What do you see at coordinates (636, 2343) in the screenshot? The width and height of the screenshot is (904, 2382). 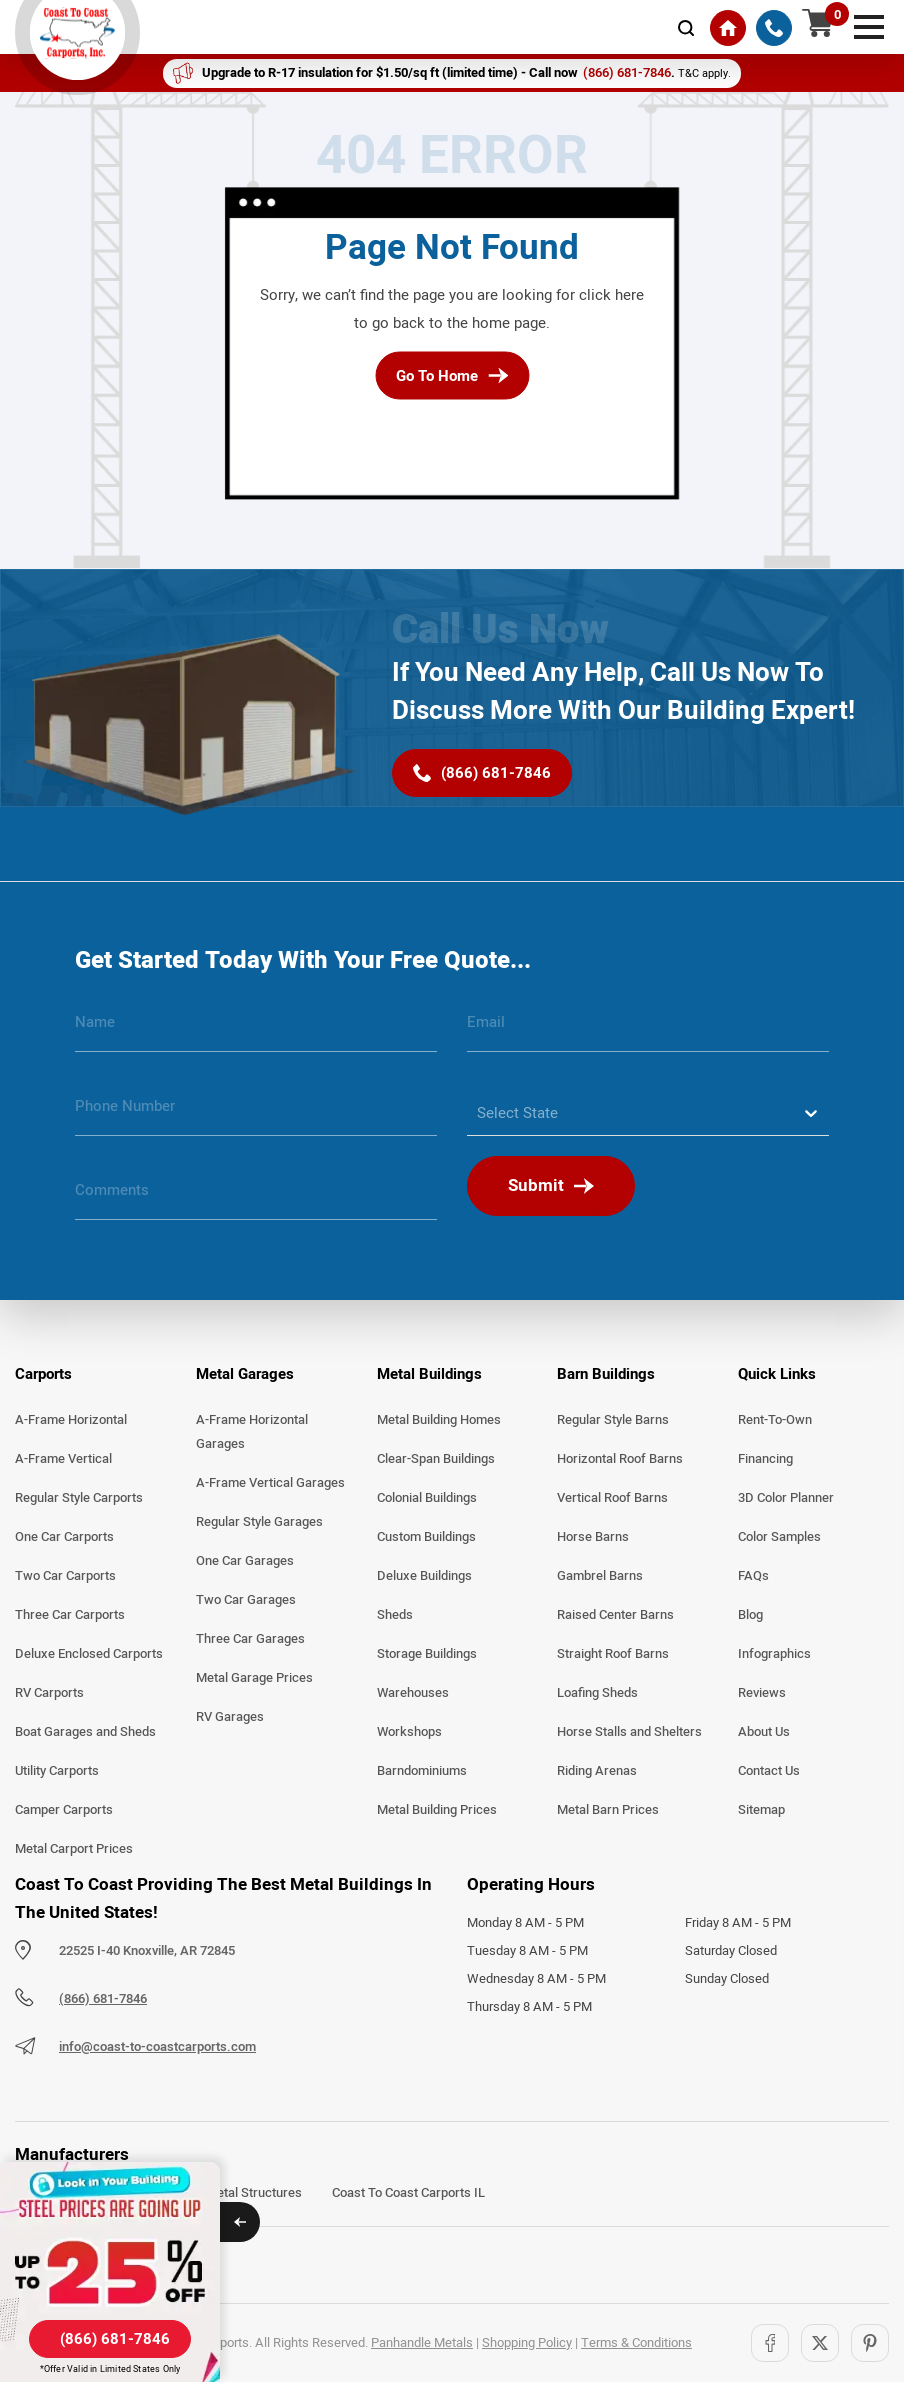 I see `Terms & Conditions` at bounding box center [636, 2343].